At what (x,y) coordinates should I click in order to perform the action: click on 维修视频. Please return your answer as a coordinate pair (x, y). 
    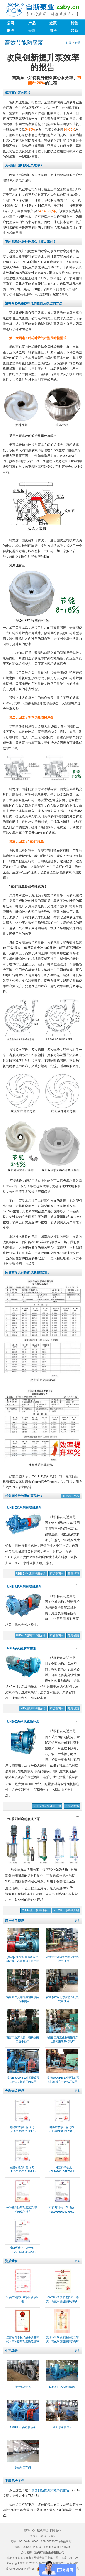
    Looking at the image, I should click on (73, 1573).